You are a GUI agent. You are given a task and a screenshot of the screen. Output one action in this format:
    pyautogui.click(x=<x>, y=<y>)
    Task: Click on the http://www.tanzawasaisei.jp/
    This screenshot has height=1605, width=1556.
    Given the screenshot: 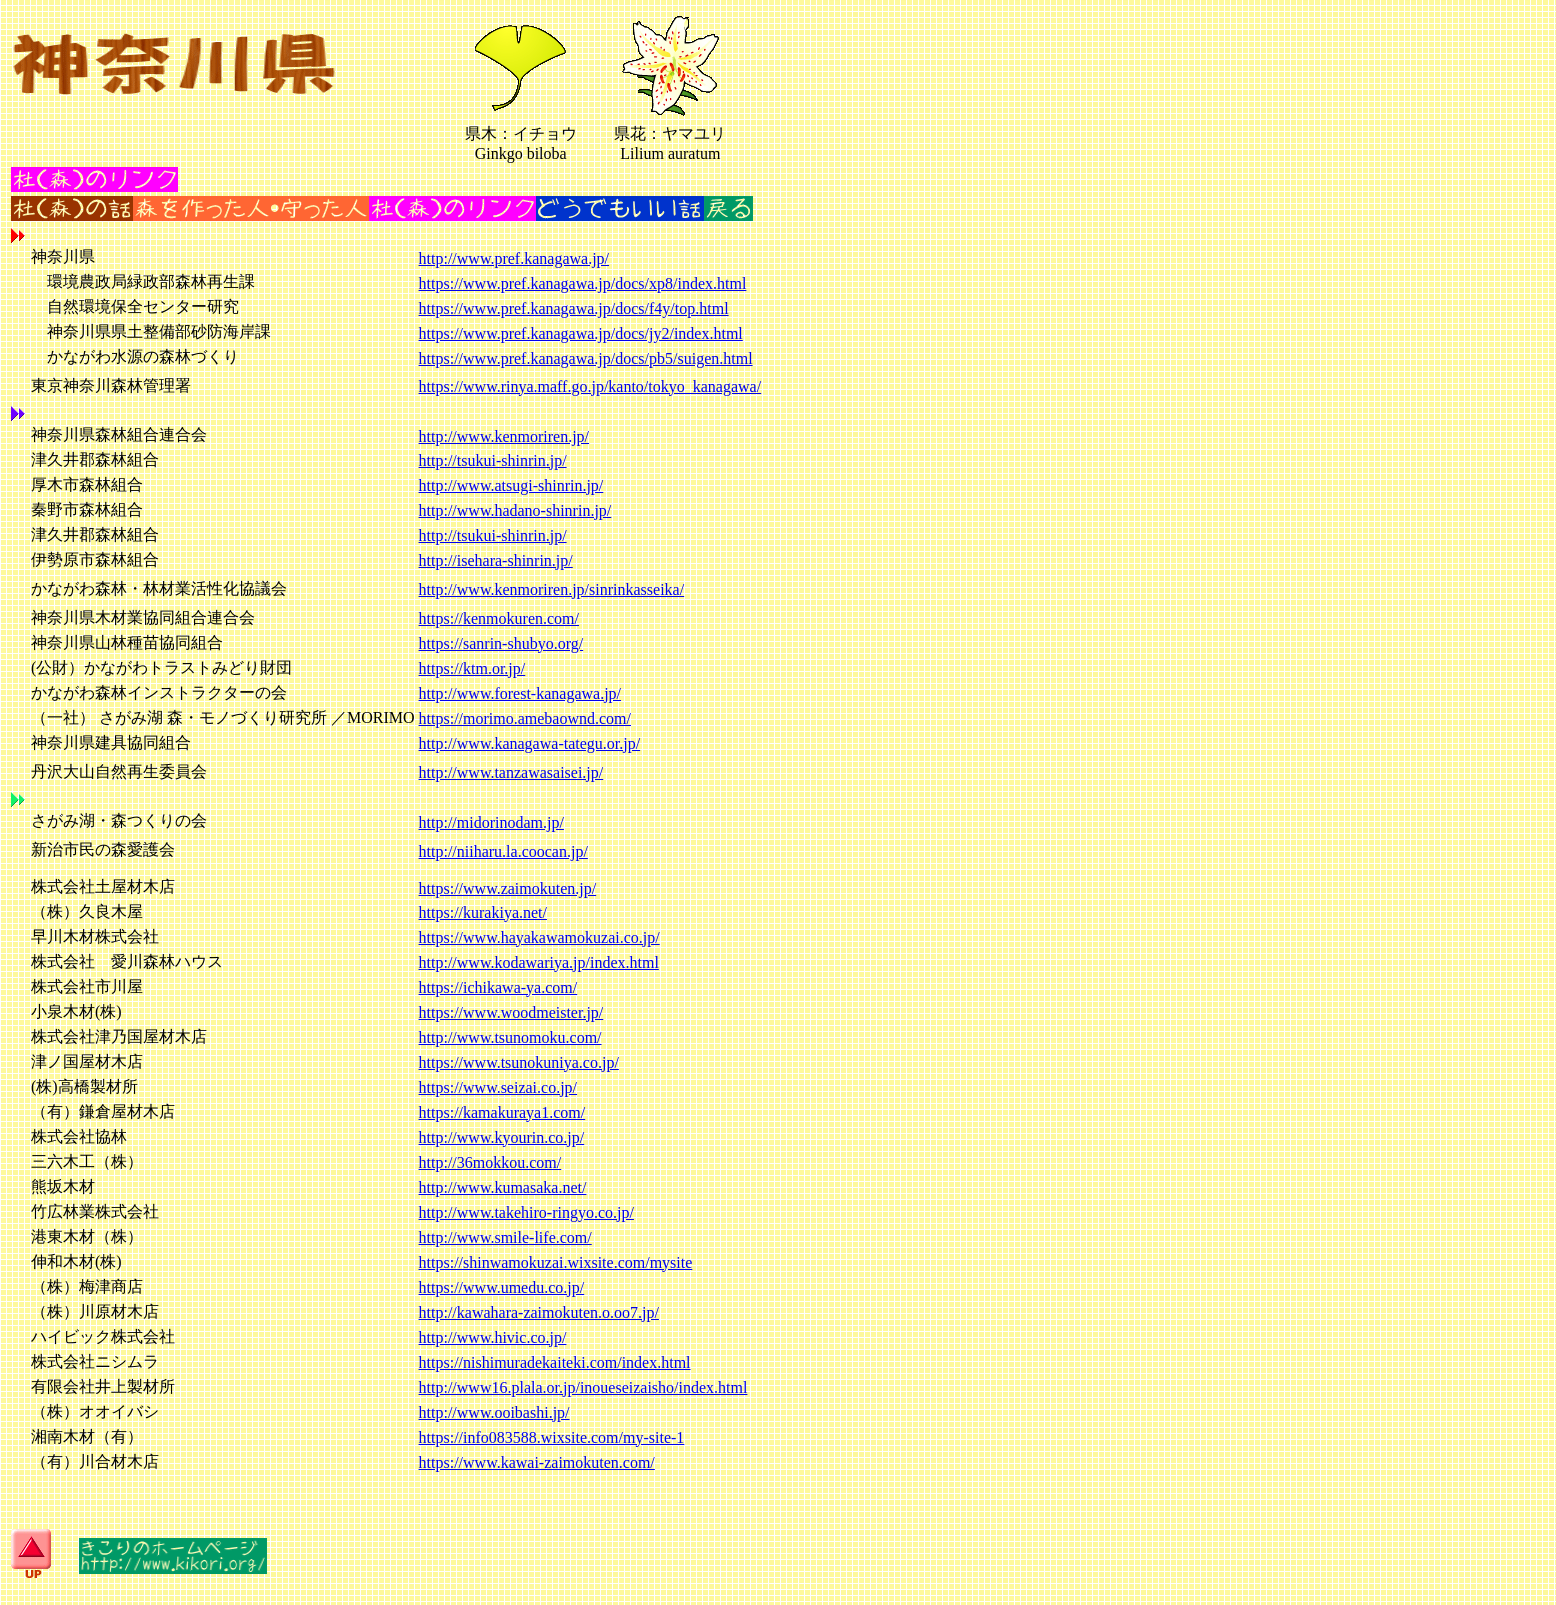 What is the action you would take?
    pyautogui.click(x=511, y=772)
    